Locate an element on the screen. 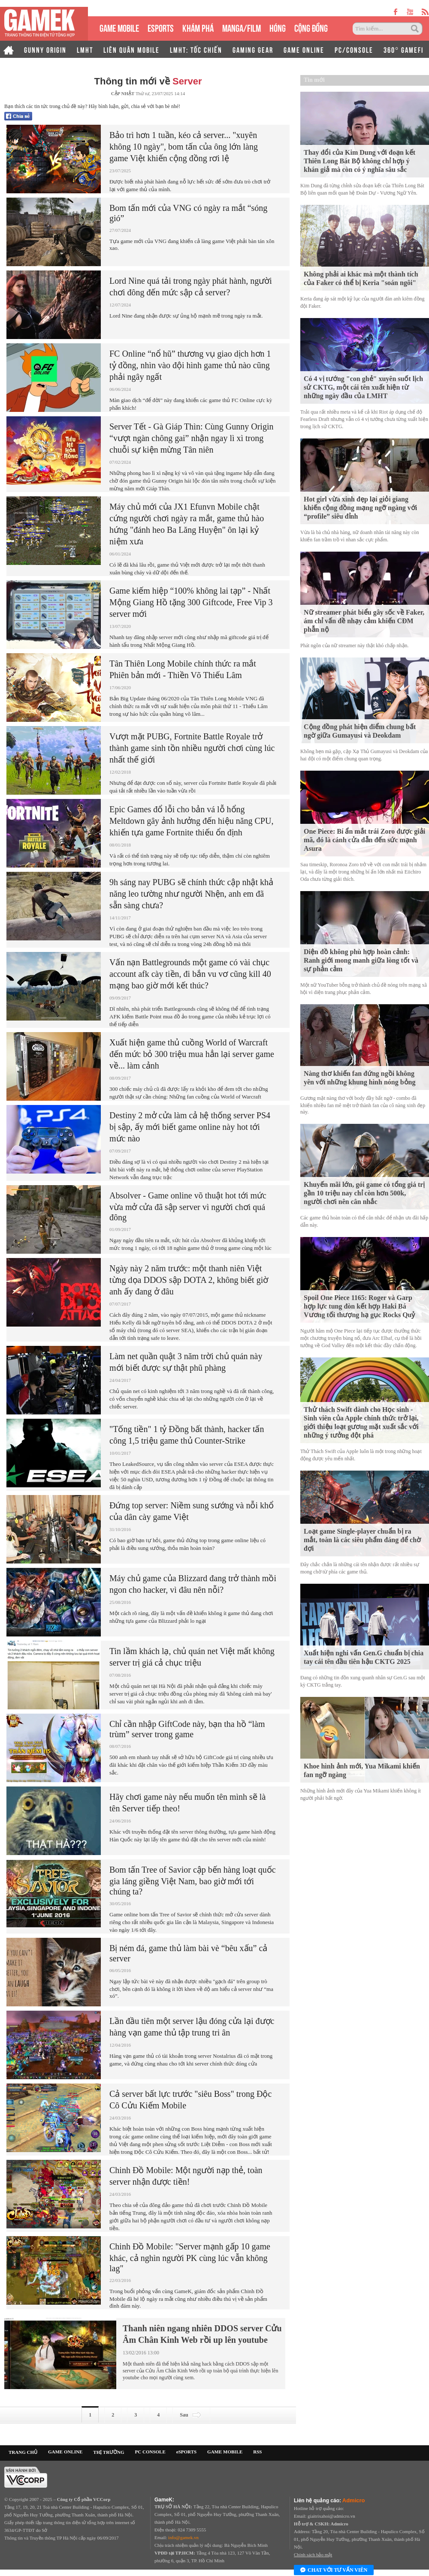 The width and height of the screenshot is (429, 2576). GAMING GEAR is located at coordinates (253, 49).